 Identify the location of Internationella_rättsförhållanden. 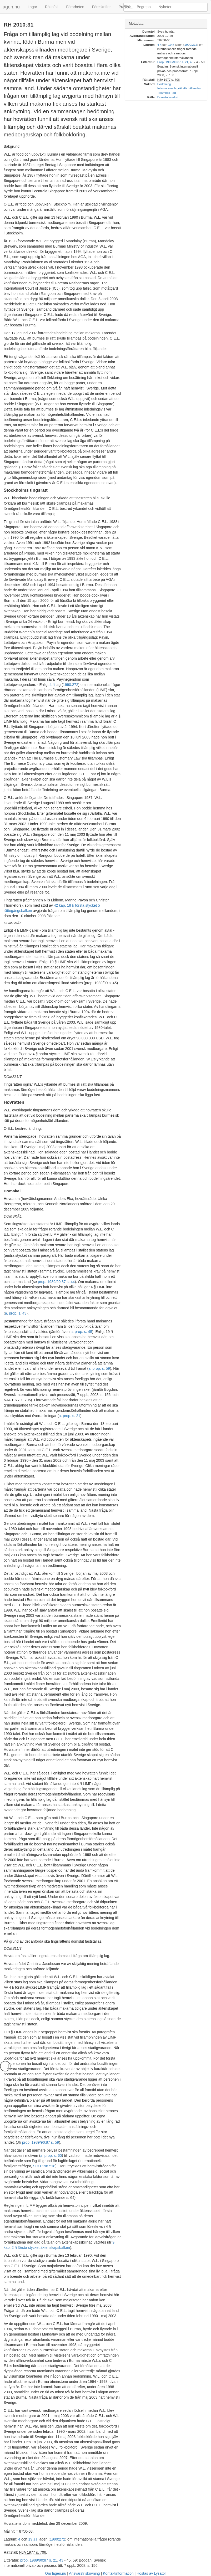
(179, 88).